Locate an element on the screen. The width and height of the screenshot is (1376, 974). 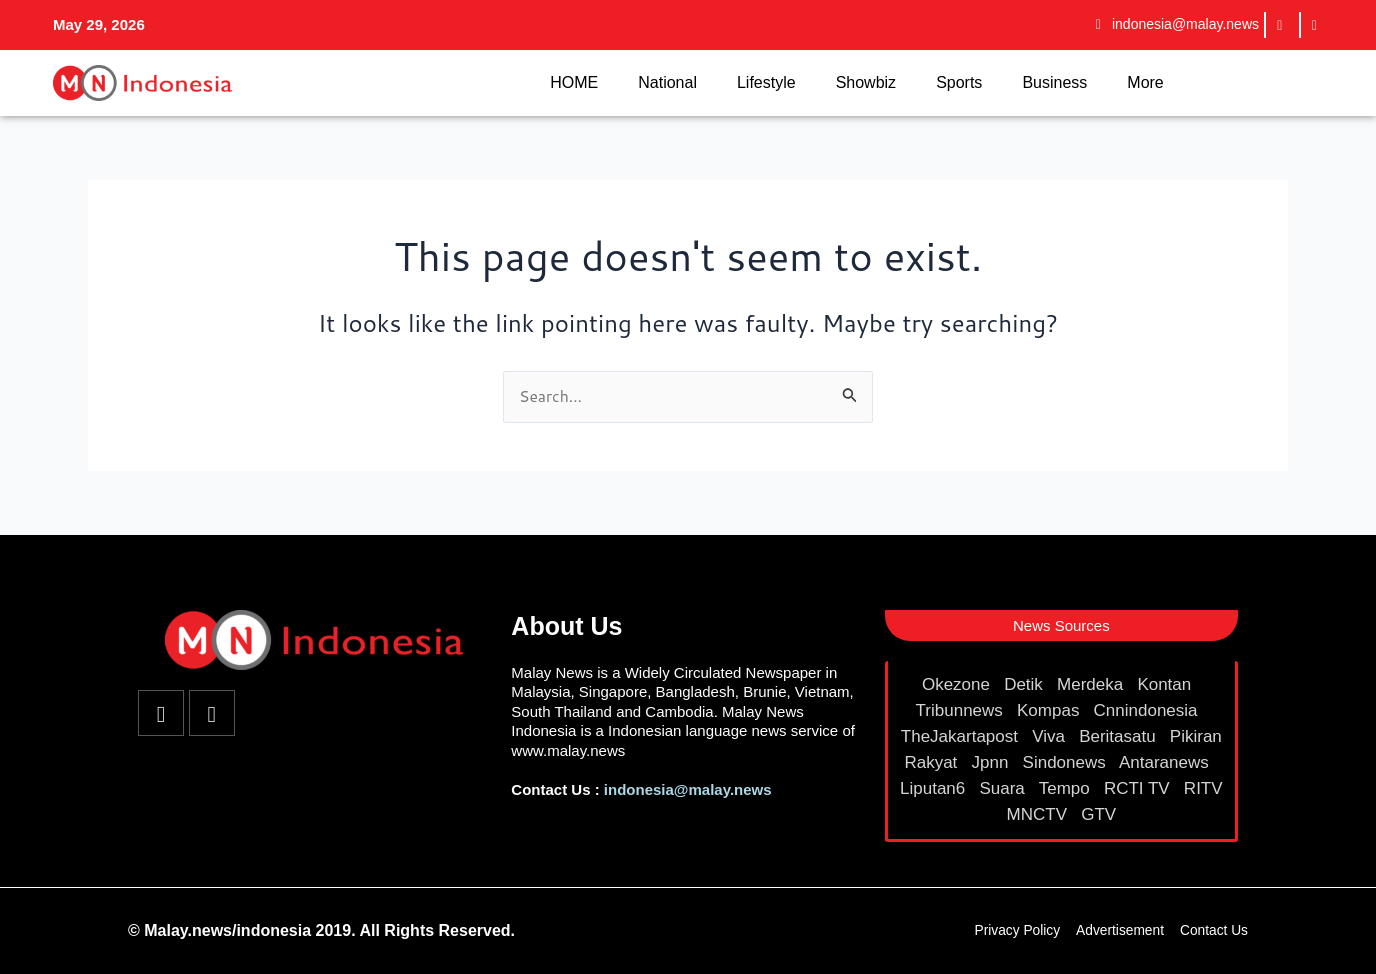
Kompas is located at coordinates (1050, 710).